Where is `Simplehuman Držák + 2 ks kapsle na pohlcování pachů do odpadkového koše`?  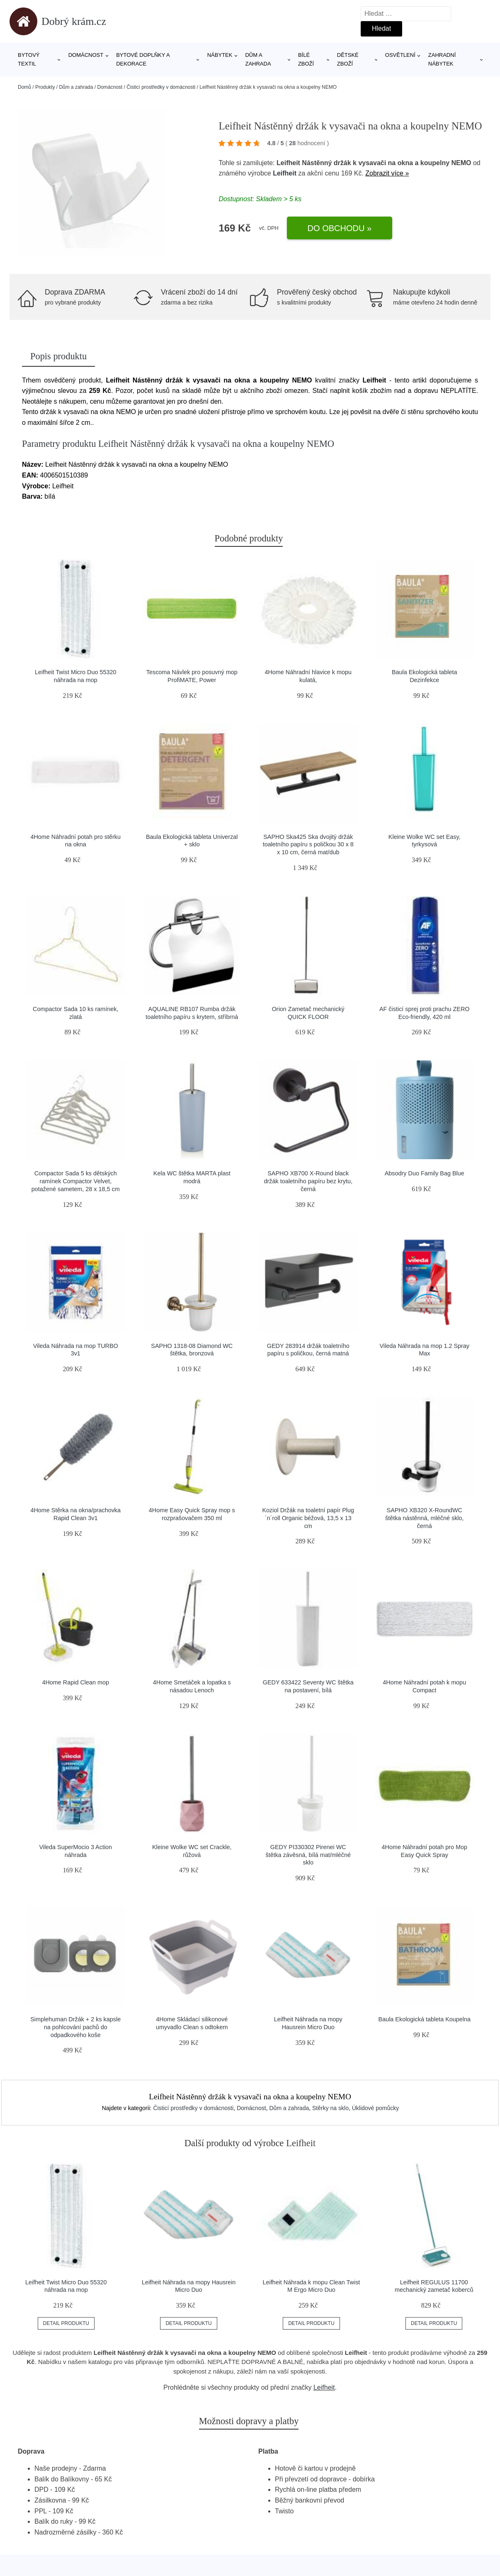 Simplehuman Držák + 2 ks kapsle na pohlcování pachů do odpadkového koše is located at coordinates (75, 2027).